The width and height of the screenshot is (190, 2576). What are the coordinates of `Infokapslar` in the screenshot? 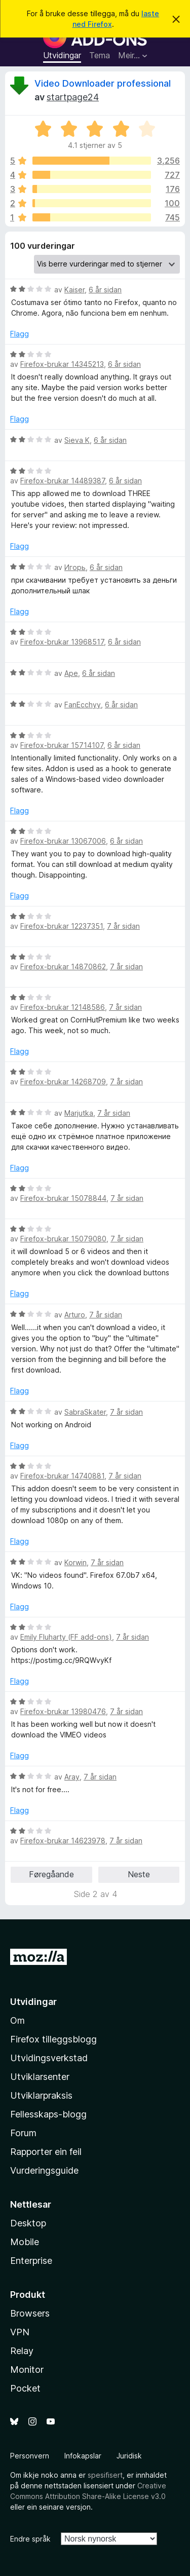 It's located at (82, 2455).